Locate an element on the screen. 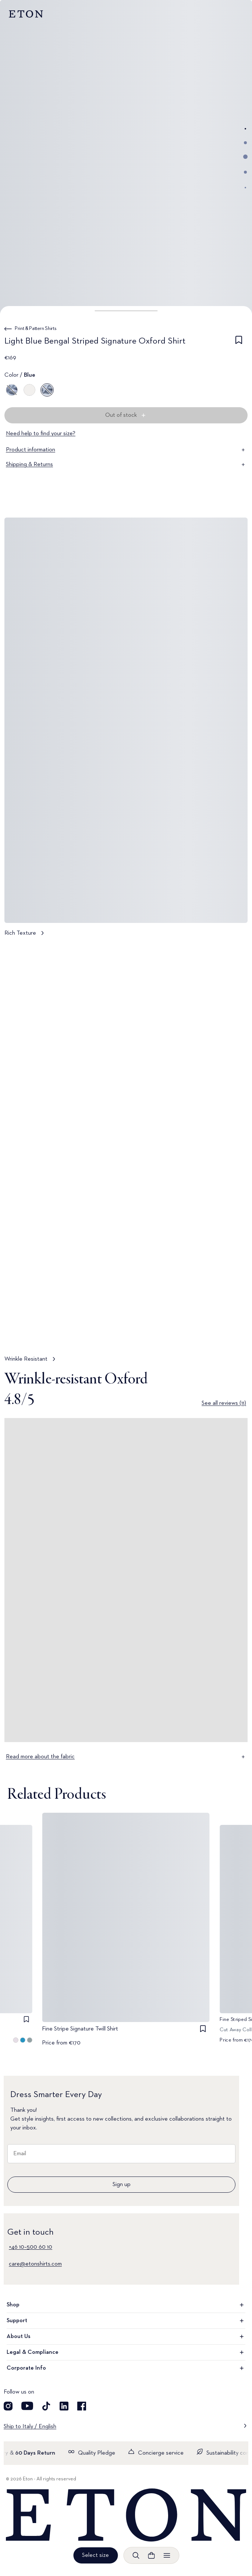 Image resolution: width=252 pixels, height=2576 pixels. About Us is located at coordinates (126, 2336).